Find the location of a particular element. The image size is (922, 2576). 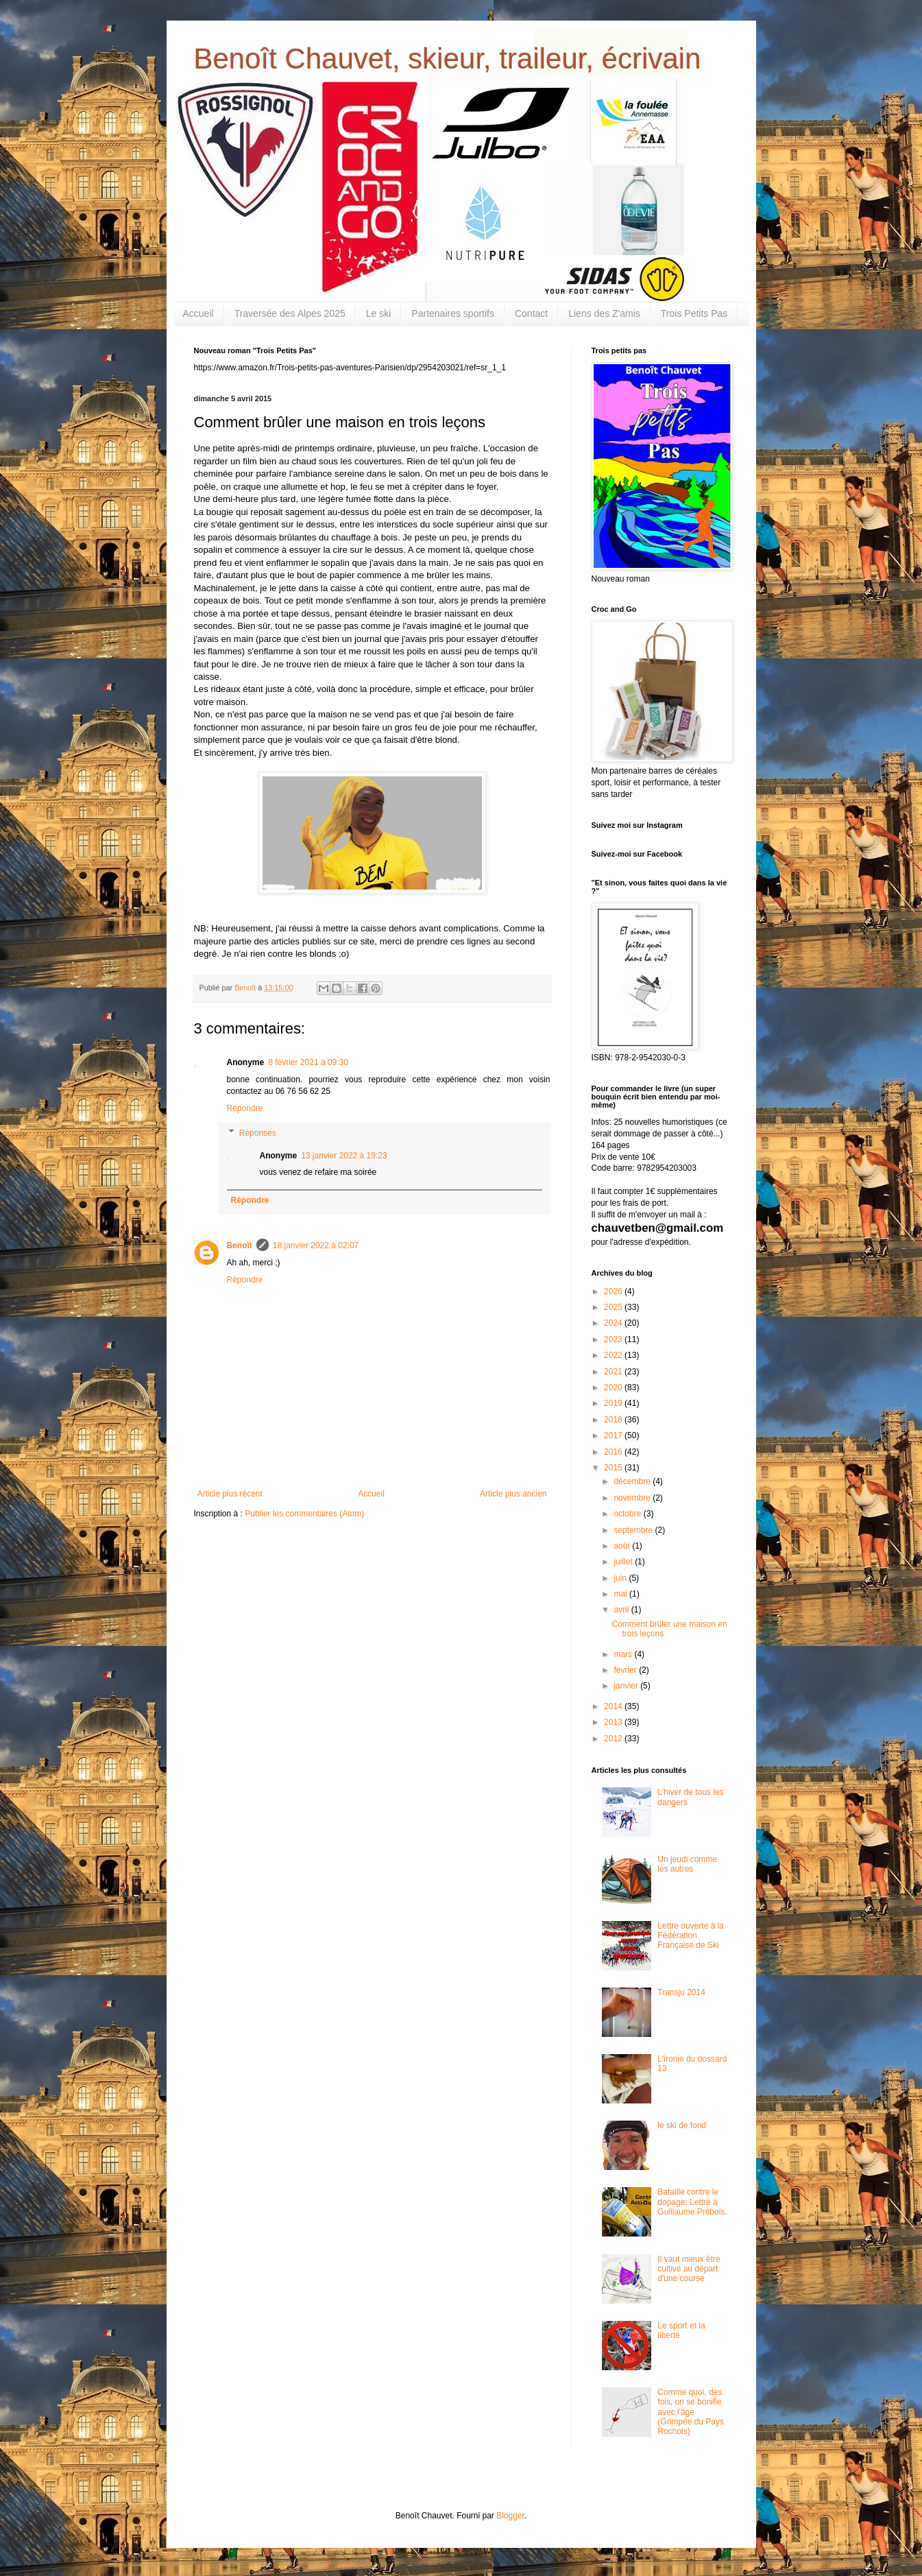

juin is located at coordinates (621, 1578).